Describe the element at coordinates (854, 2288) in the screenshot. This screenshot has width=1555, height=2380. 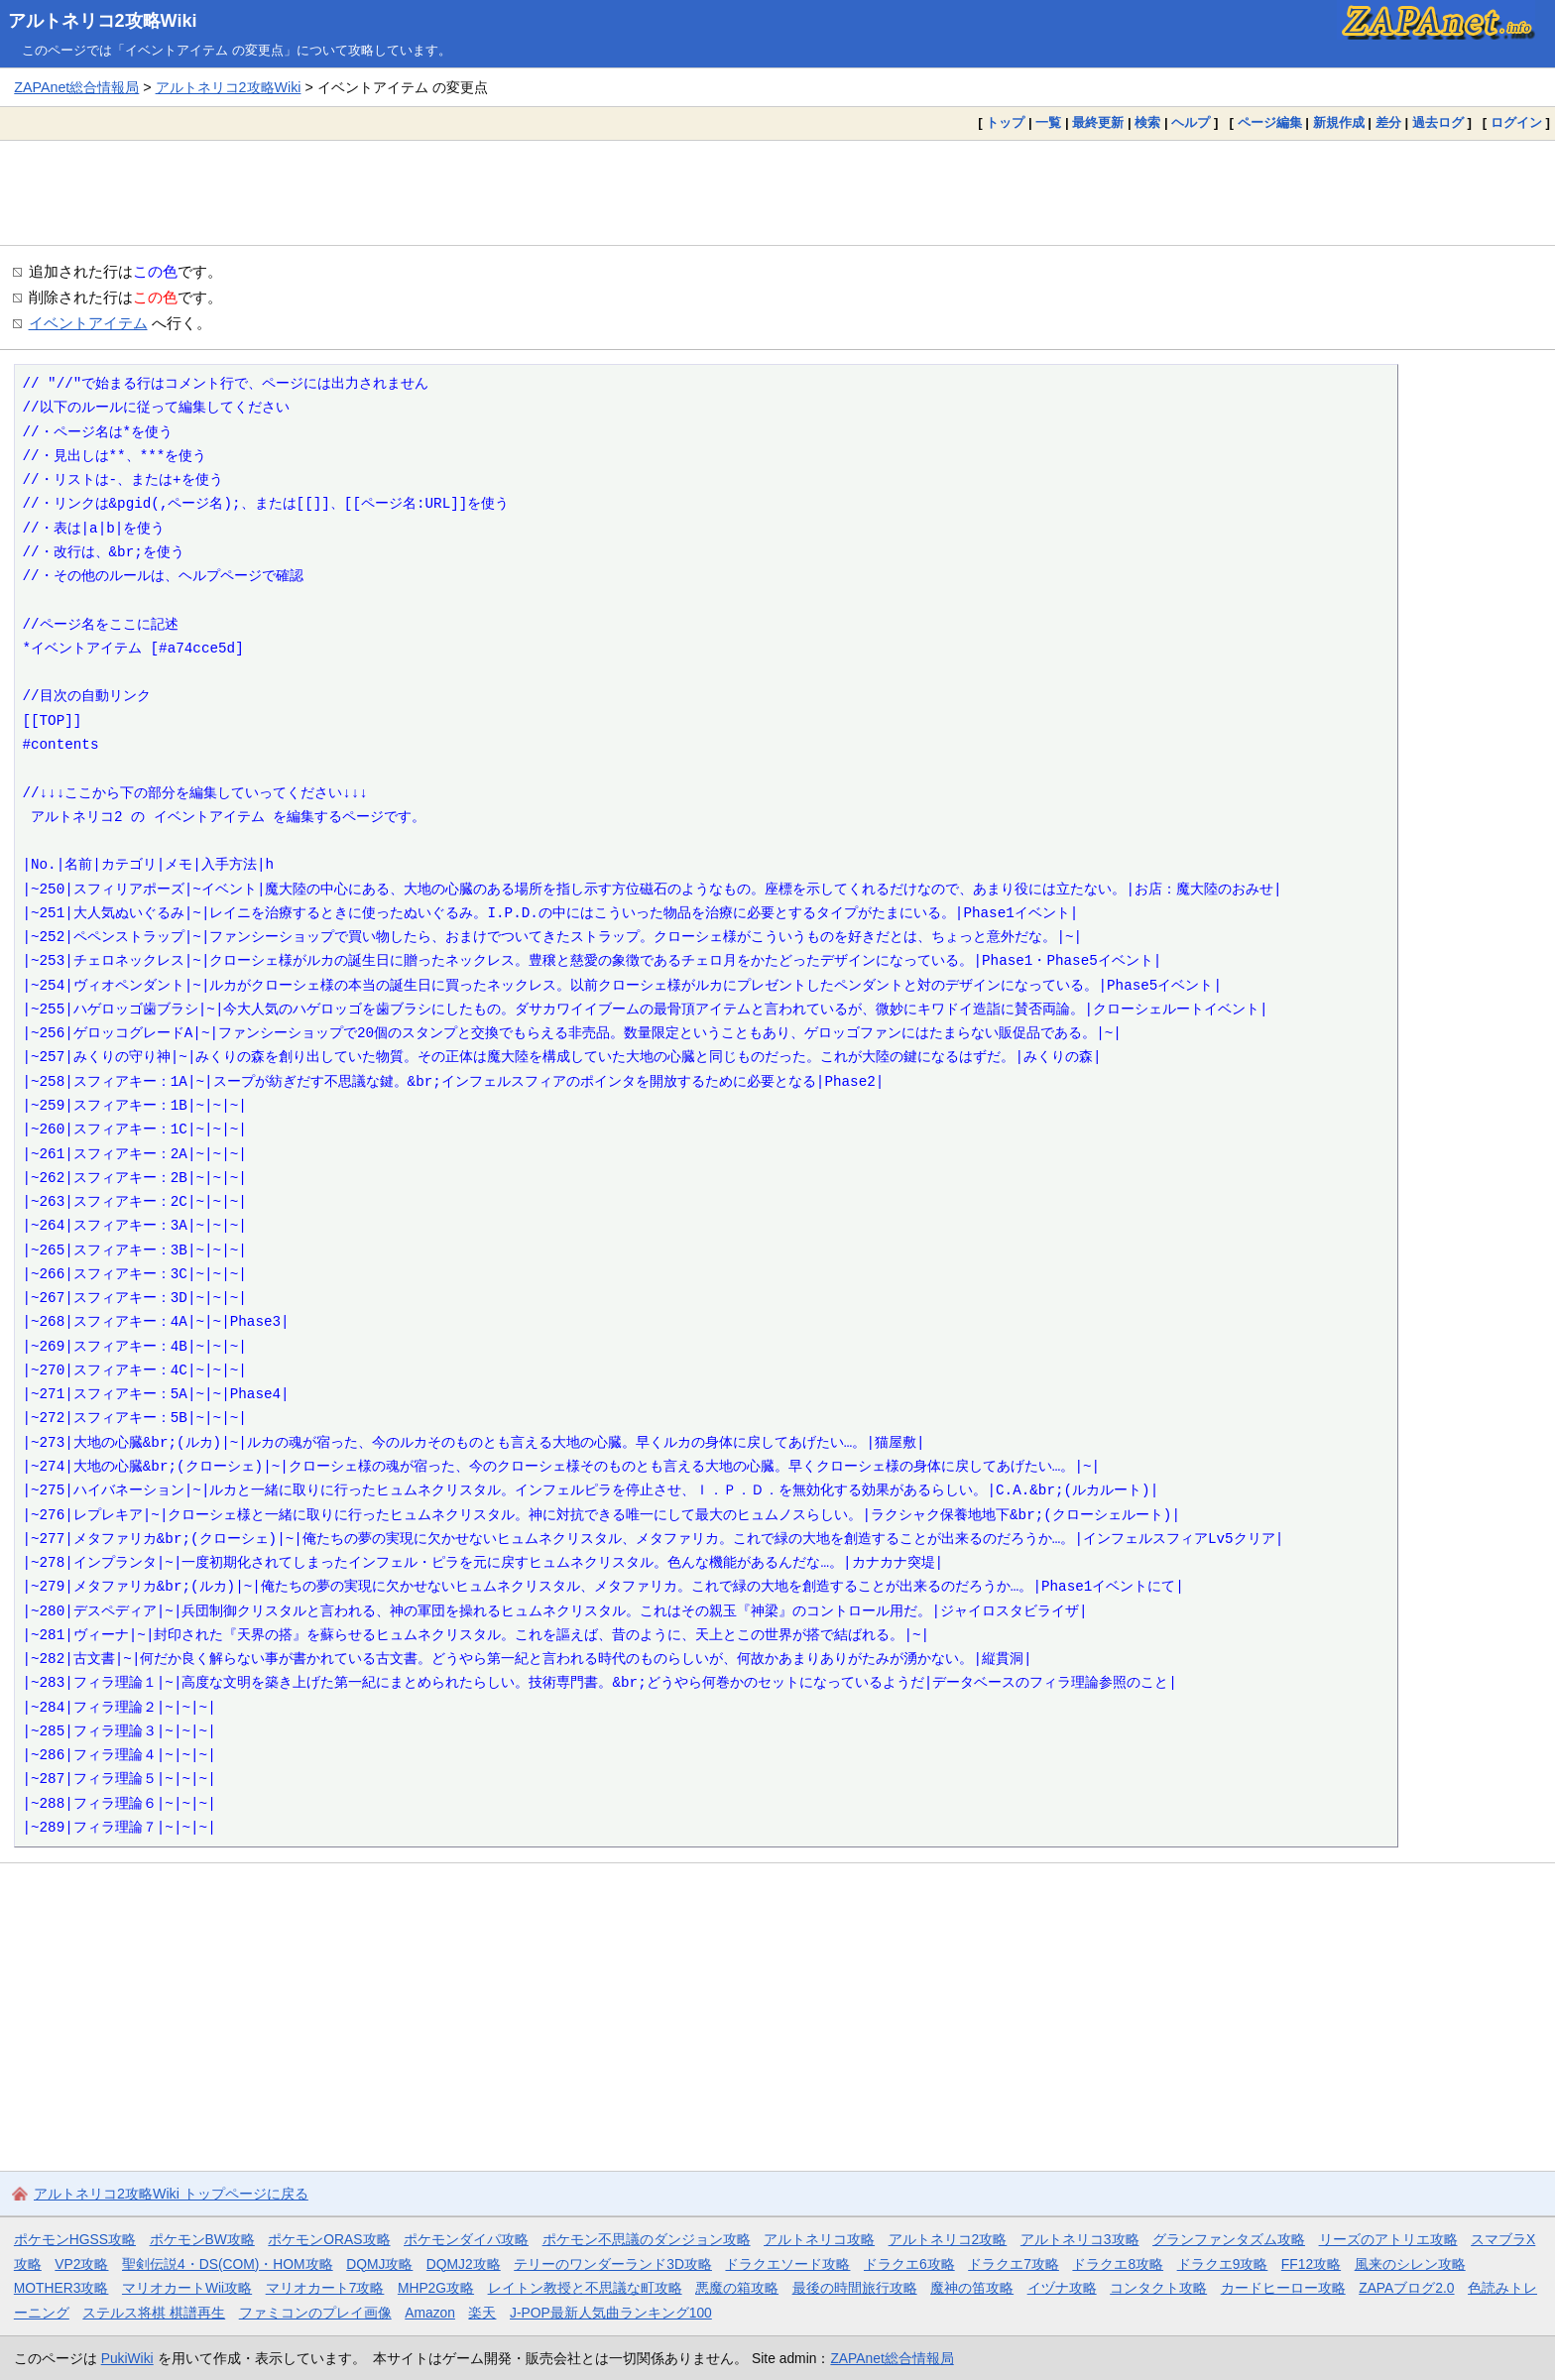
I see `最後の時間旅行攻略` at that location.